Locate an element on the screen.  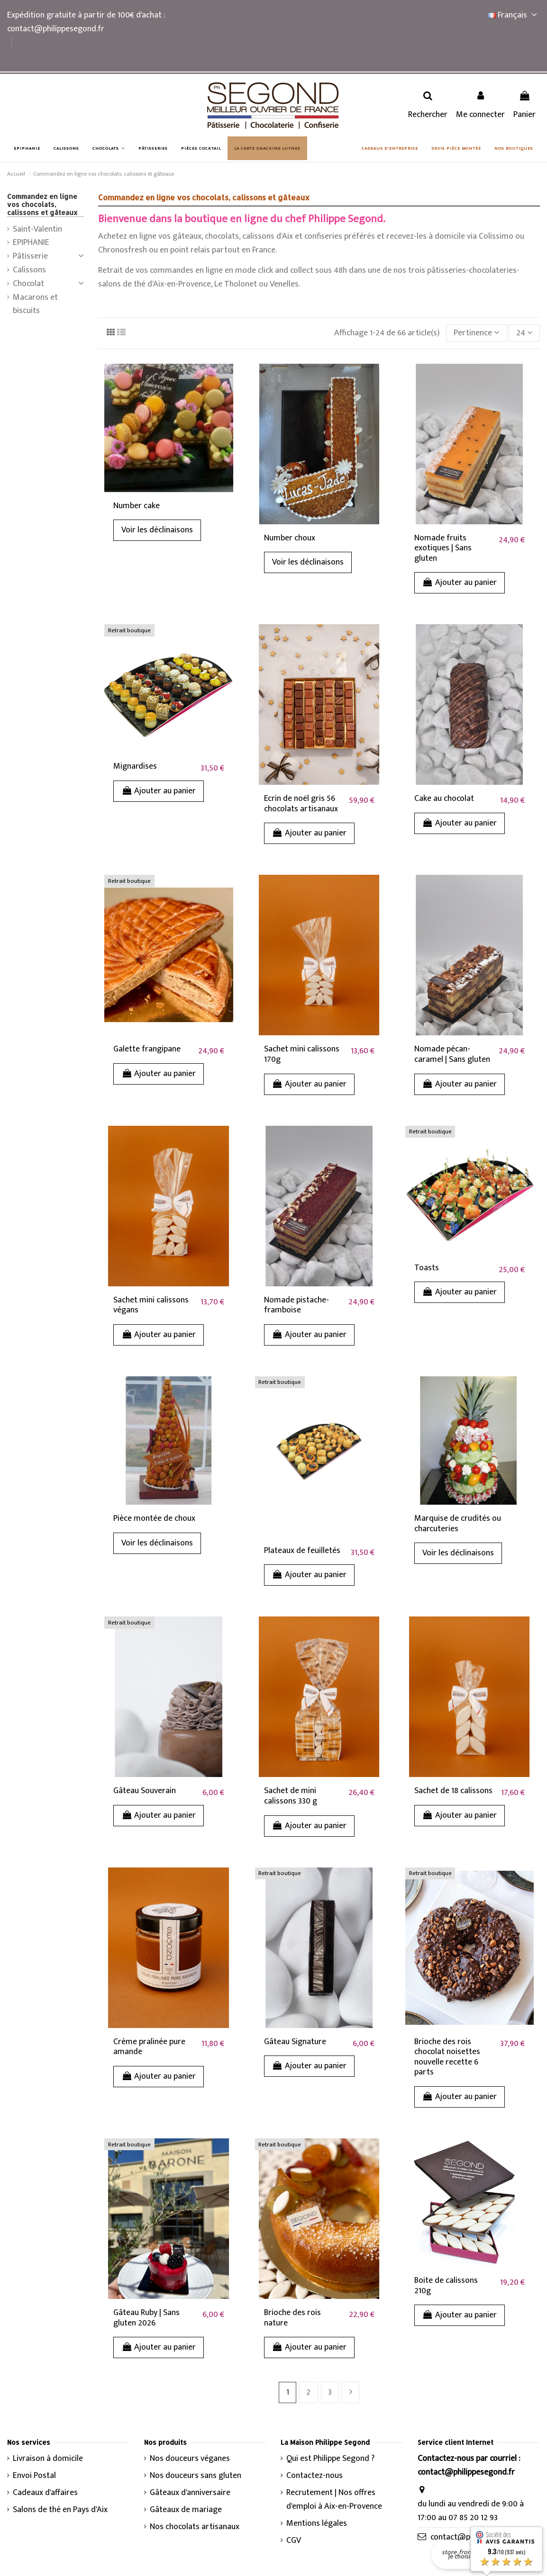
[Trier par sélection] is located at coordinates (476, 332).